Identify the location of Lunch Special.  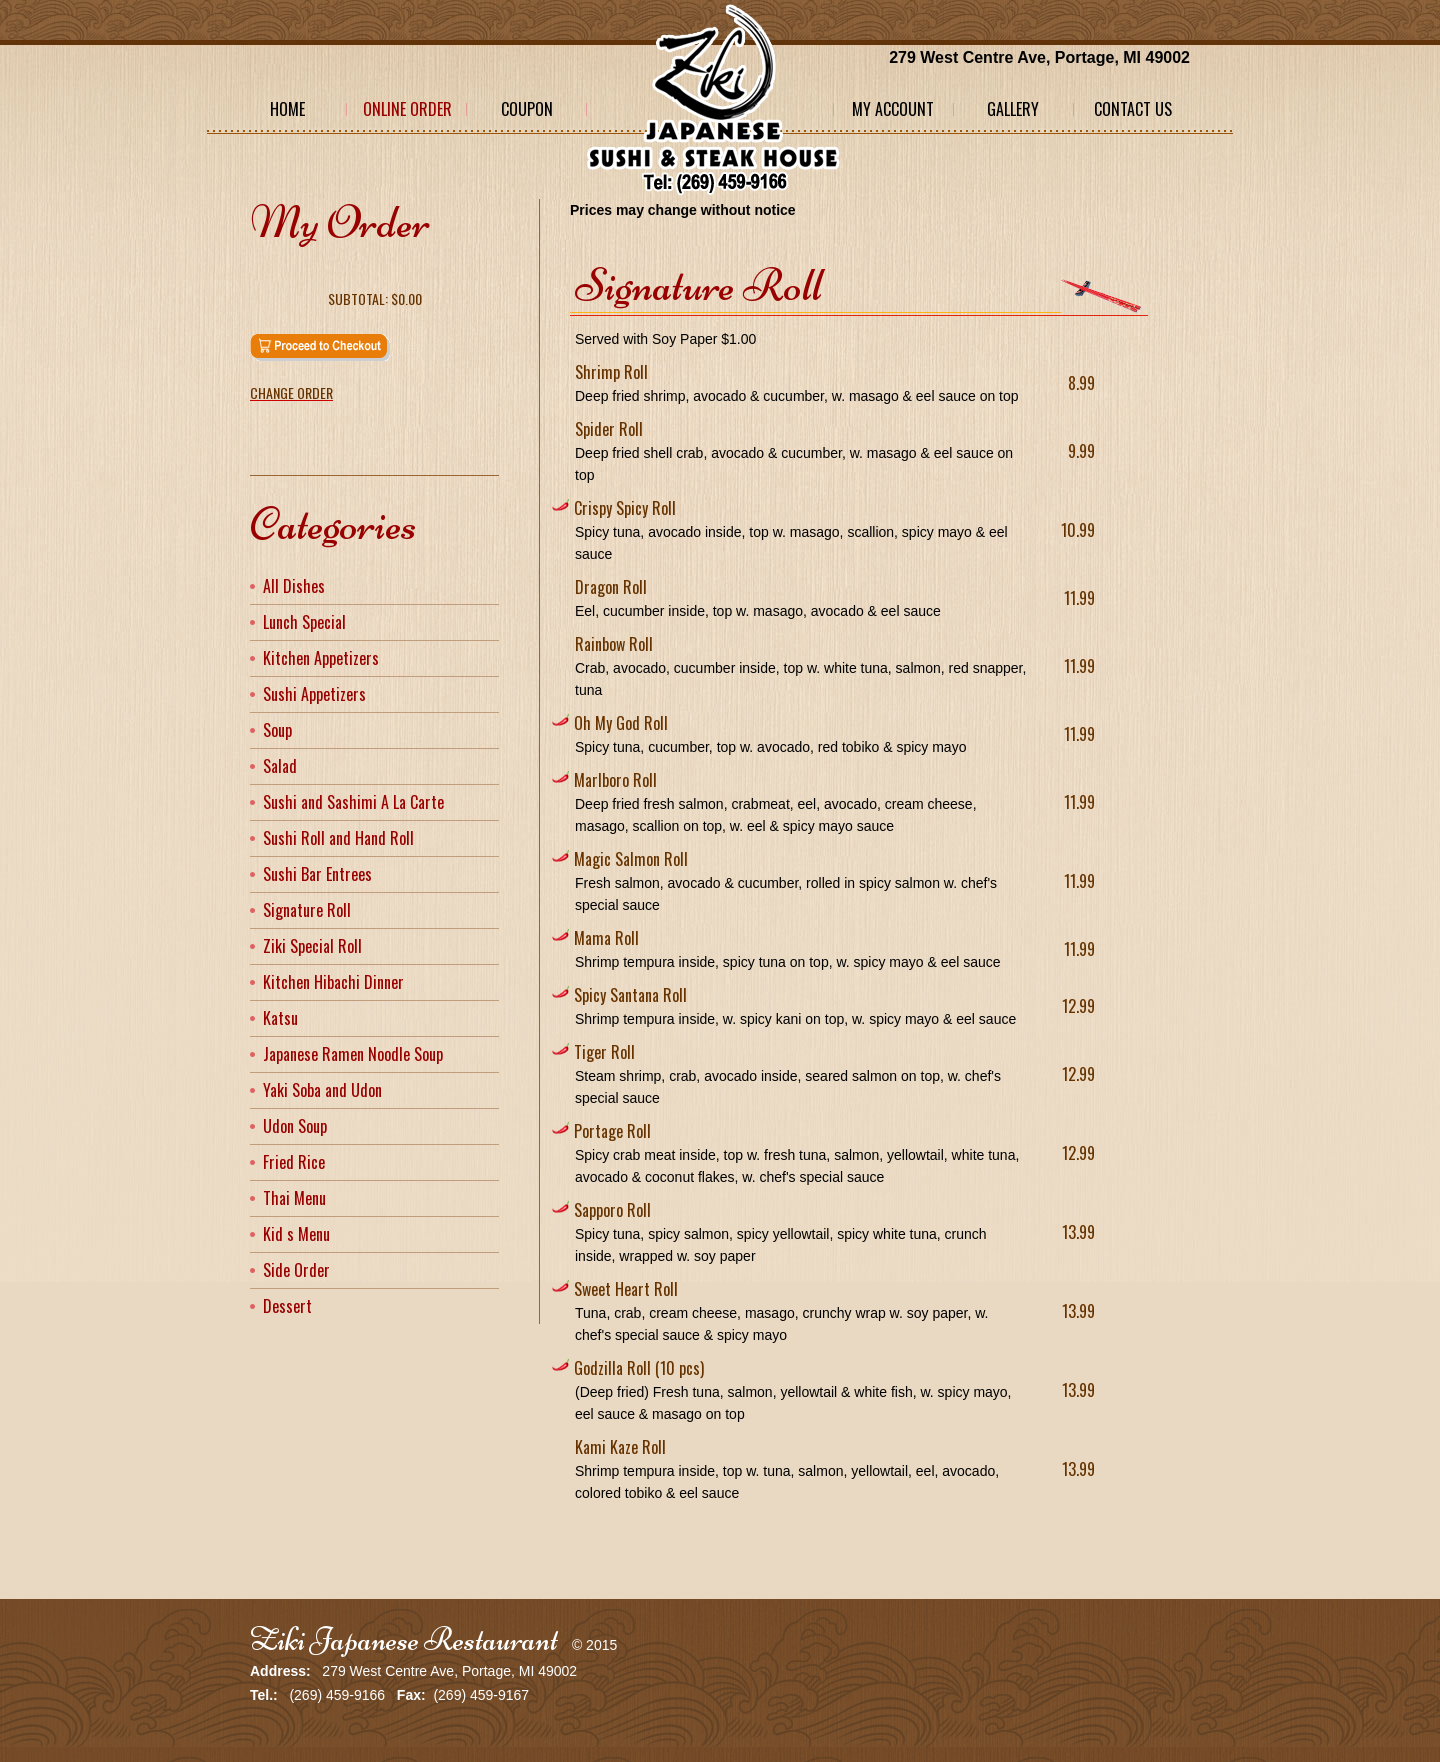
(304, 622).